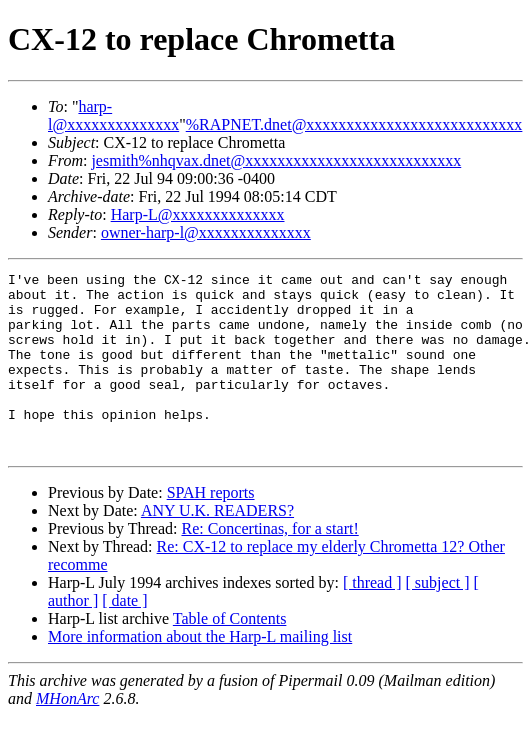 Image resolution: width=531 pixels, height=752 pixels. What do you see at coordinates (354, 124) in the screenshot?
I see `%RAPNET.dnet@xxxxxxxxxxxxxxxxxxxxxxxxxxx` at bounding box center [354, 124].